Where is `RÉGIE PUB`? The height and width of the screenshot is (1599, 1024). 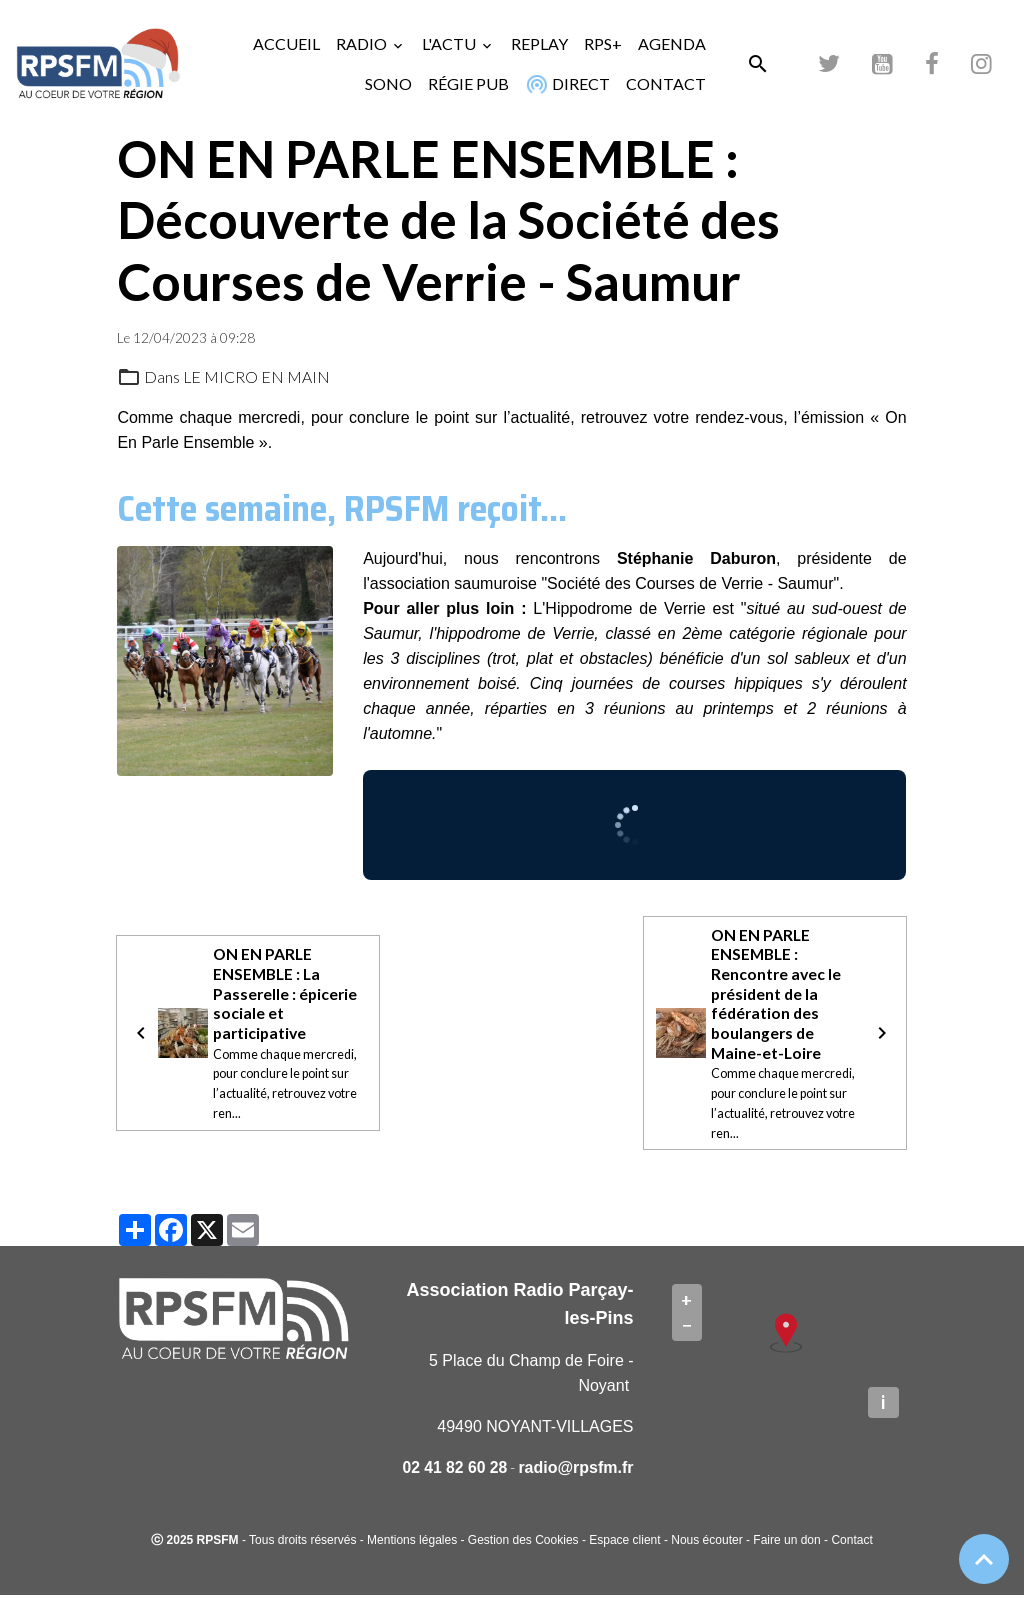
RÉGIE PUB is located at coordinates (468, 83).